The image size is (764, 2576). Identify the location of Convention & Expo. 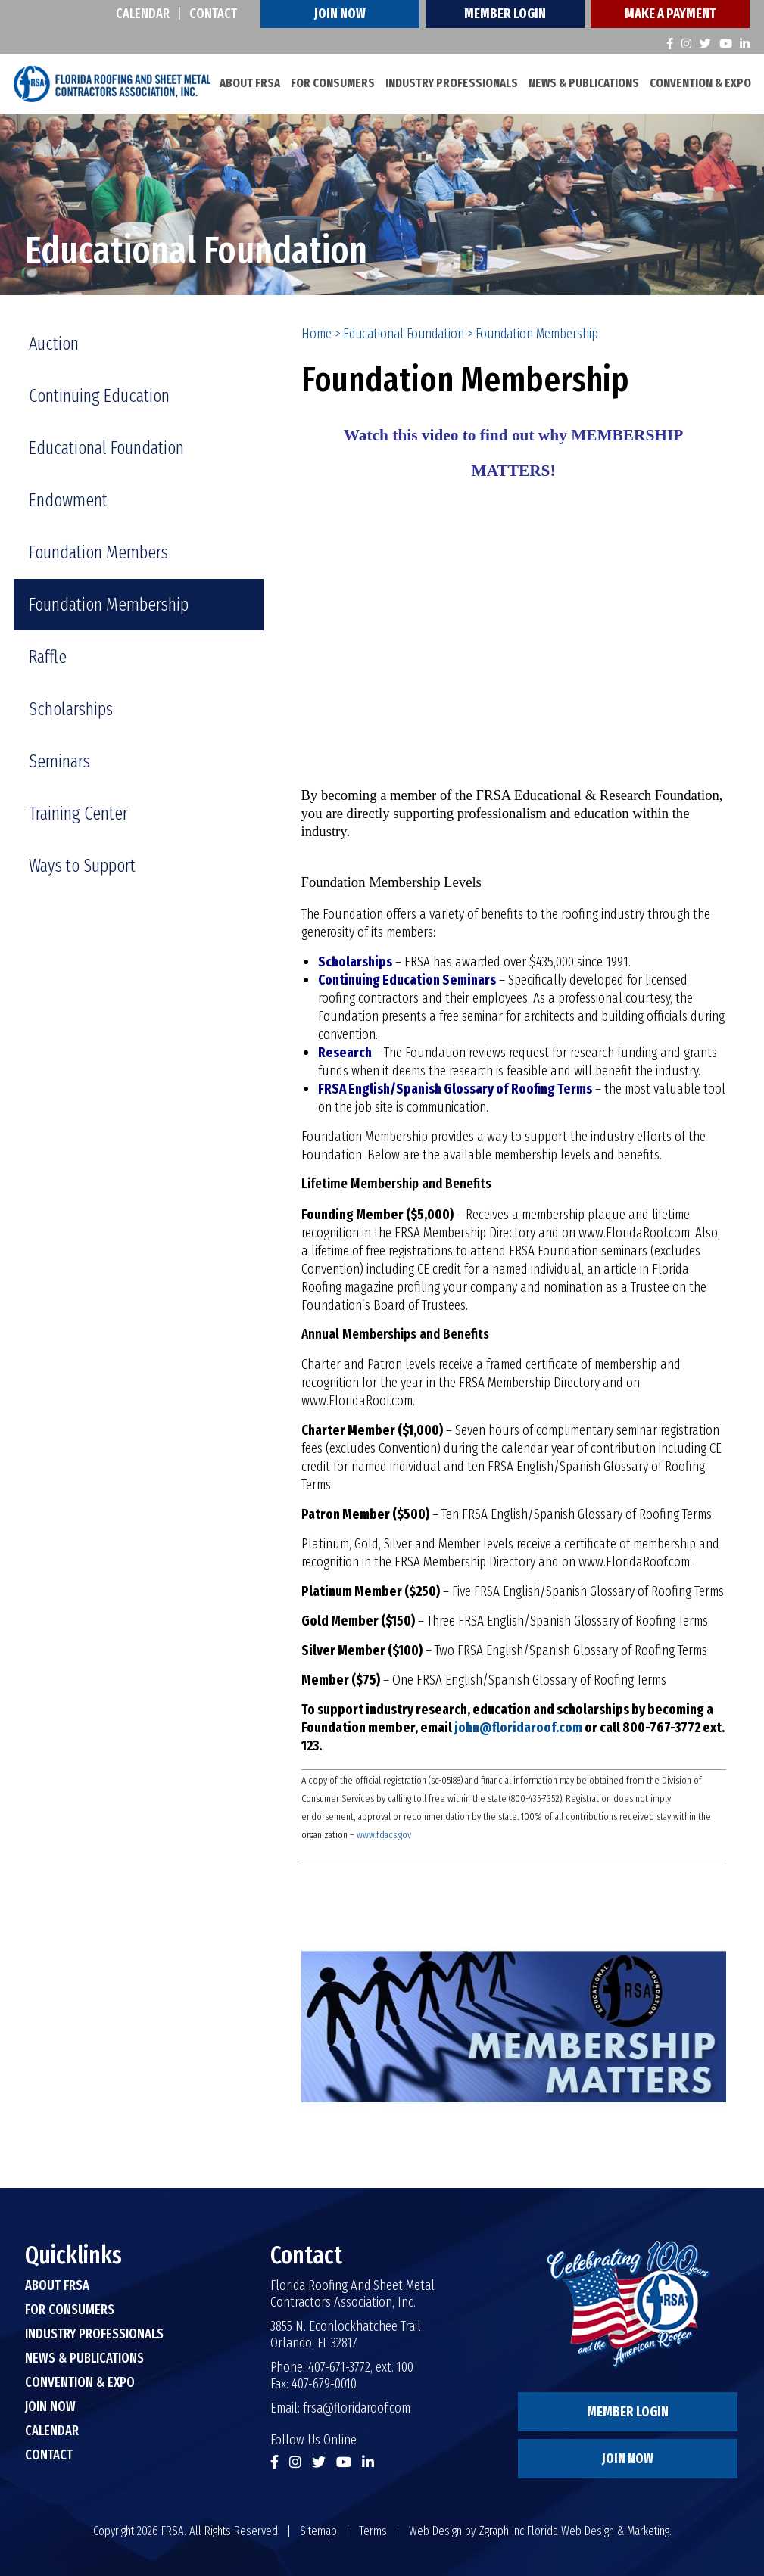
(700, 83).